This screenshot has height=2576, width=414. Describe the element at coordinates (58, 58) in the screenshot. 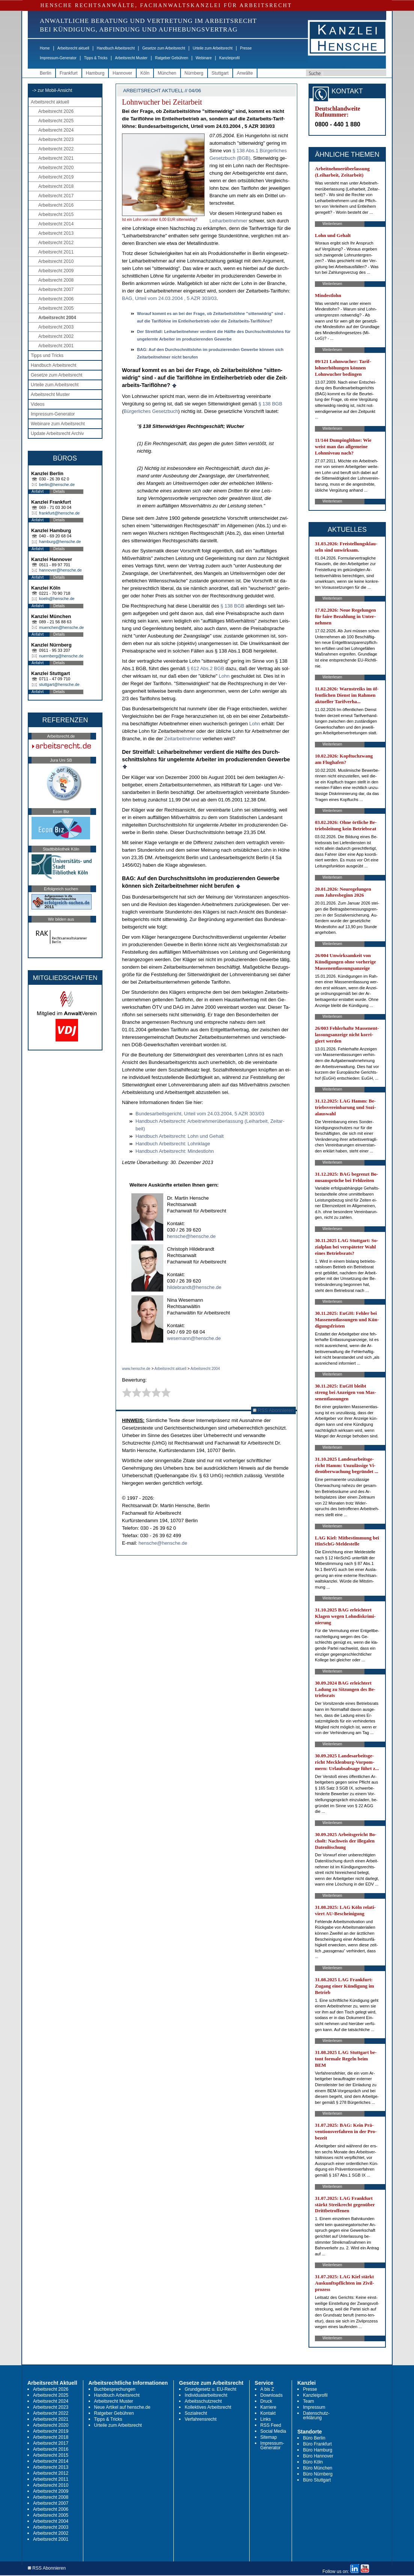

I see `Impressum-Generator` at that location.